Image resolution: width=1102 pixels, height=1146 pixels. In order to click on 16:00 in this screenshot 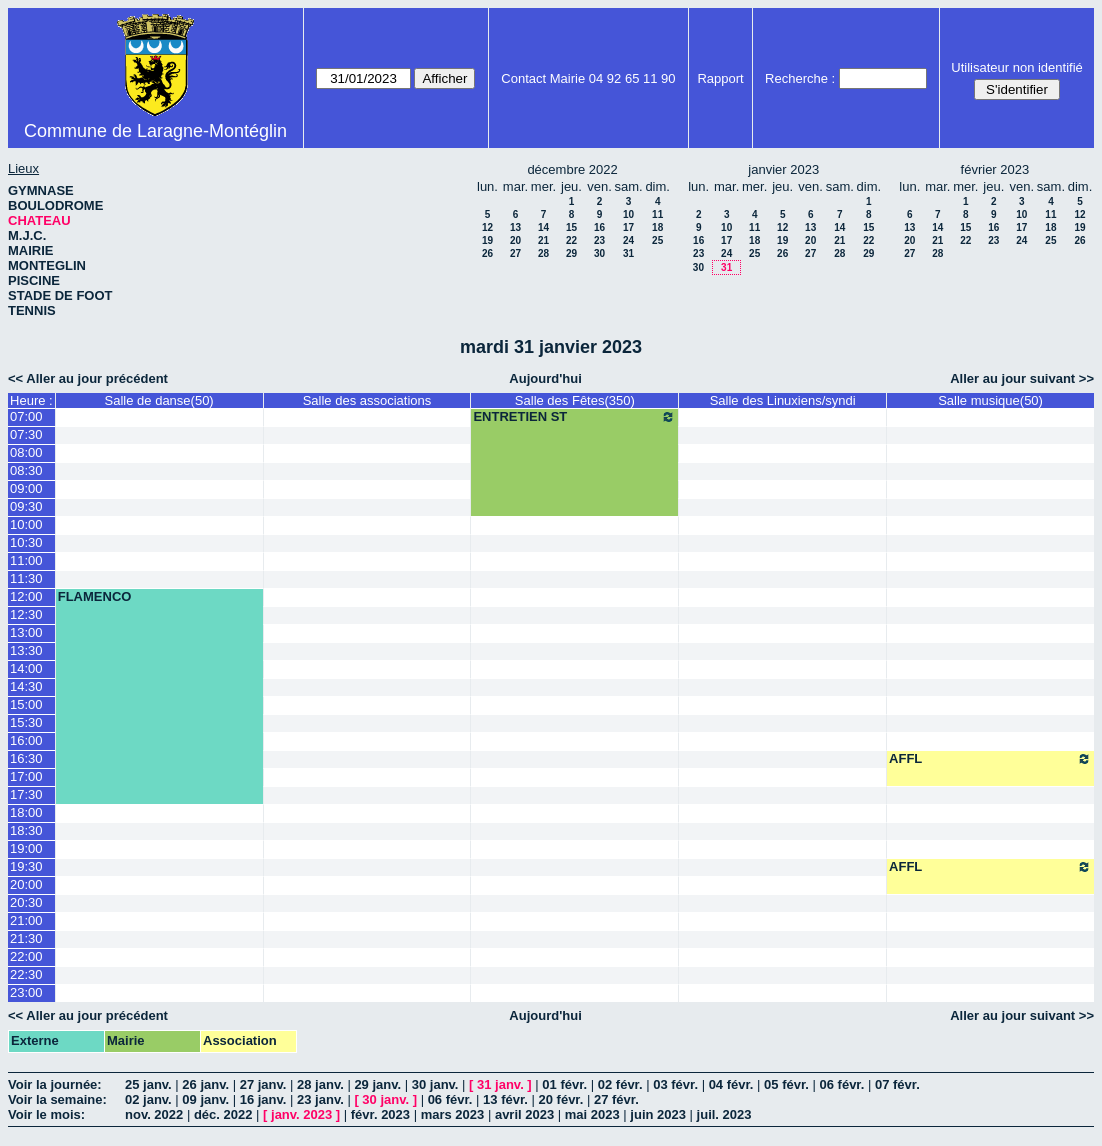, I will do `click(26, 740)`.